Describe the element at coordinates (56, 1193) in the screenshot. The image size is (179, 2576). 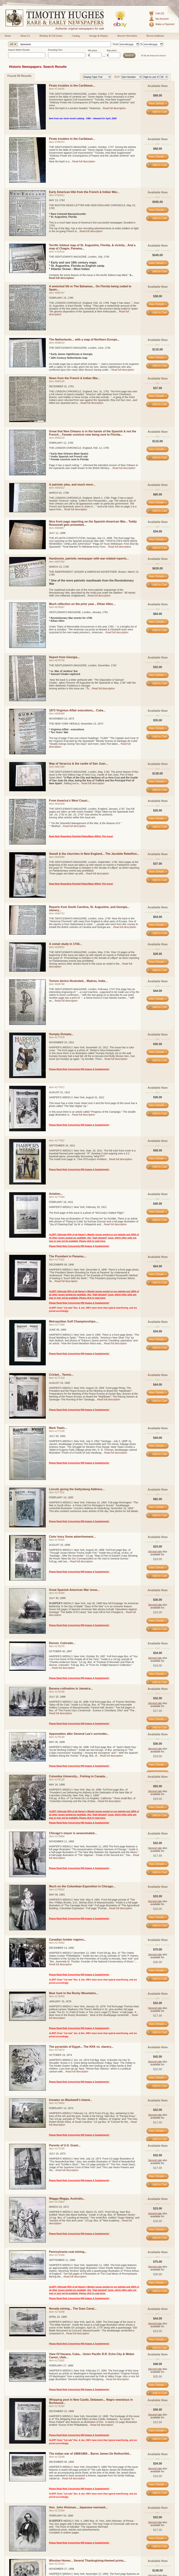
I see `Aviation...` at that location.